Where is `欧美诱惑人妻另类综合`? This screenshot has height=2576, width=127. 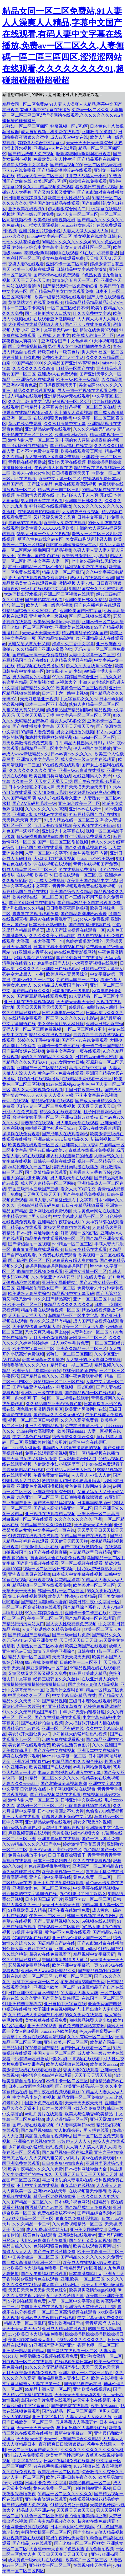
欧美诱惑人妻另类综合 is located at coordinates (67, 974).